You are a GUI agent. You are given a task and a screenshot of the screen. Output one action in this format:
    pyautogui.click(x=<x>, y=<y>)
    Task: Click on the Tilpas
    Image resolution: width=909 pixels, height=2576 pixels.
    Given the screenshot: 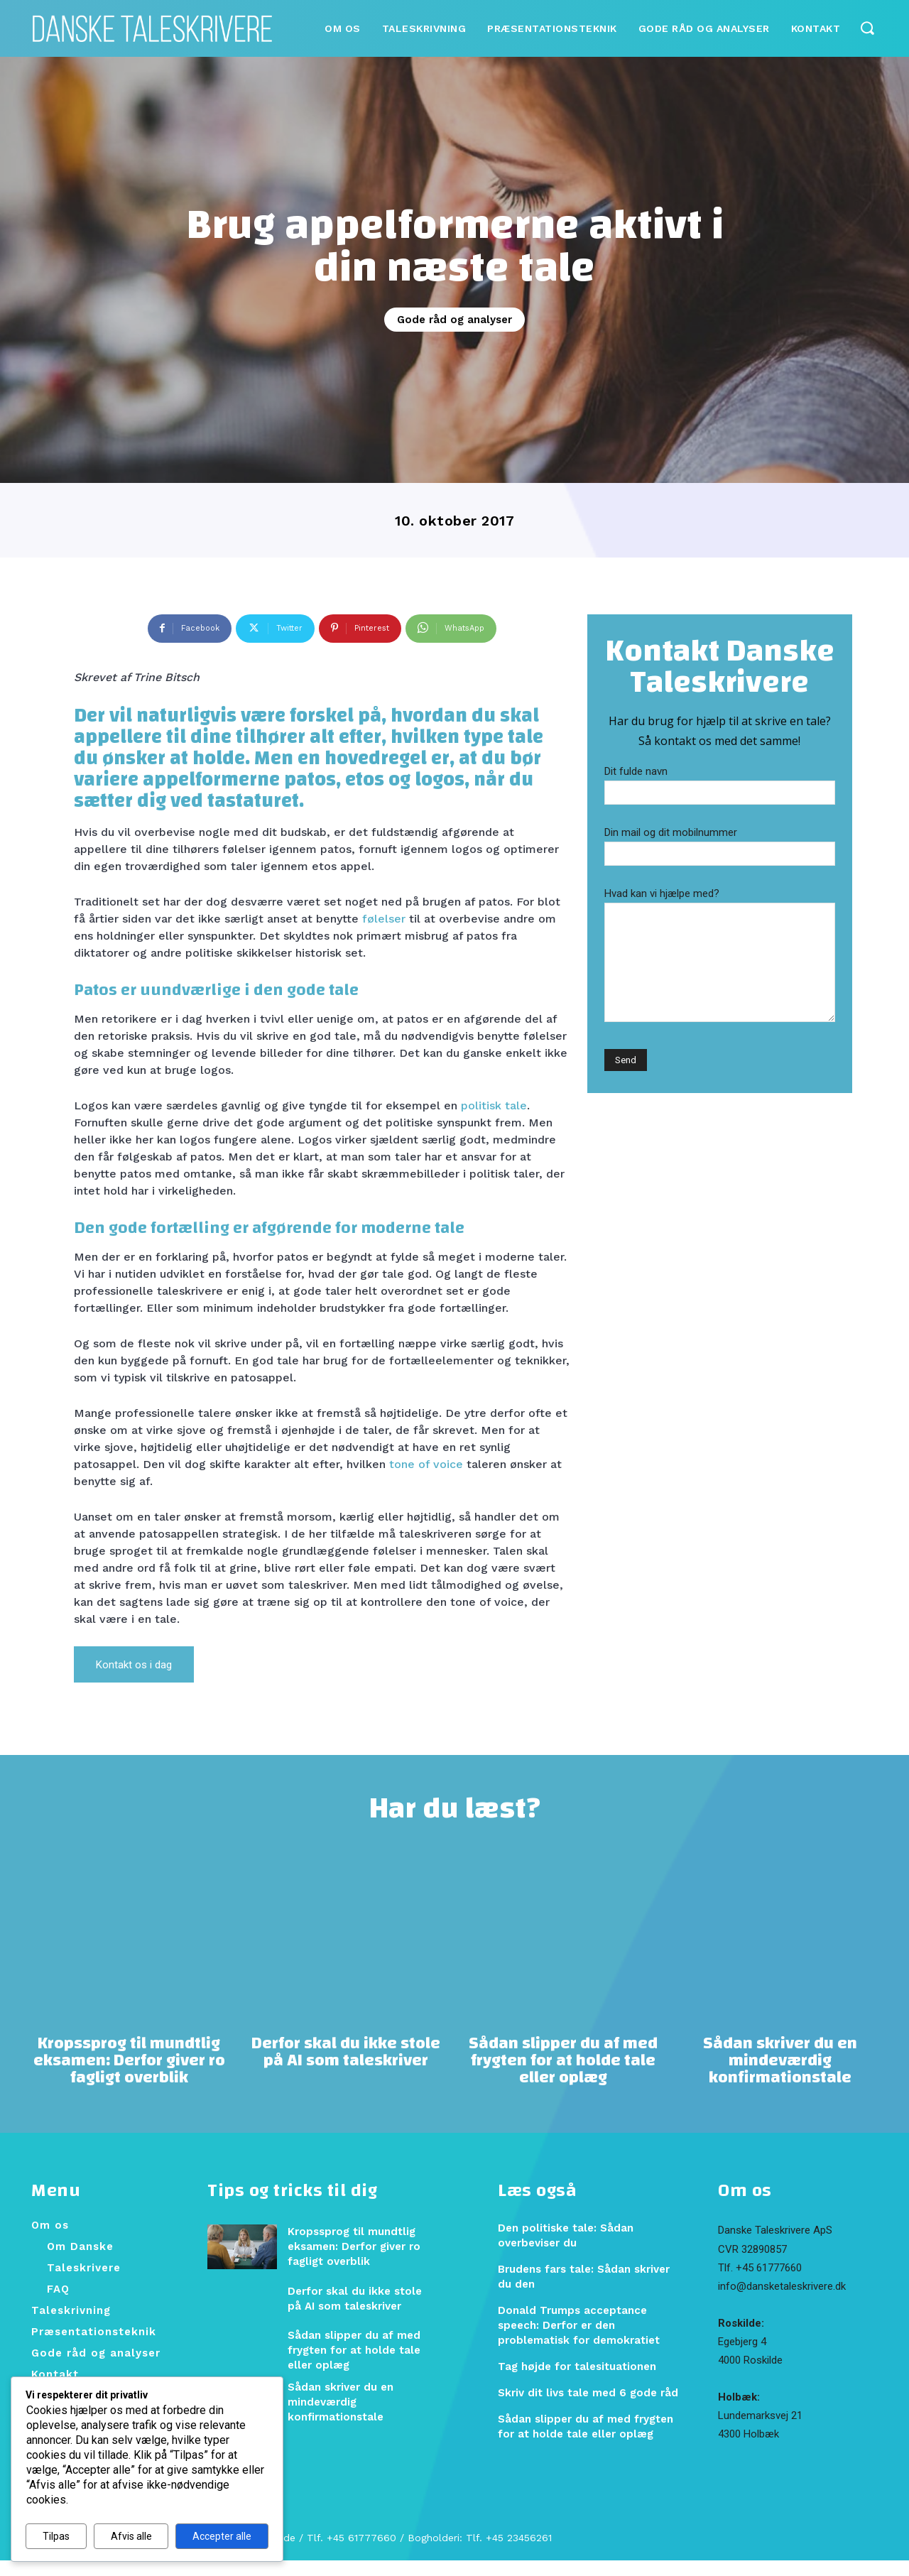 What is the action you would take?
    pyautogui.click(x=56, y=2536)
    